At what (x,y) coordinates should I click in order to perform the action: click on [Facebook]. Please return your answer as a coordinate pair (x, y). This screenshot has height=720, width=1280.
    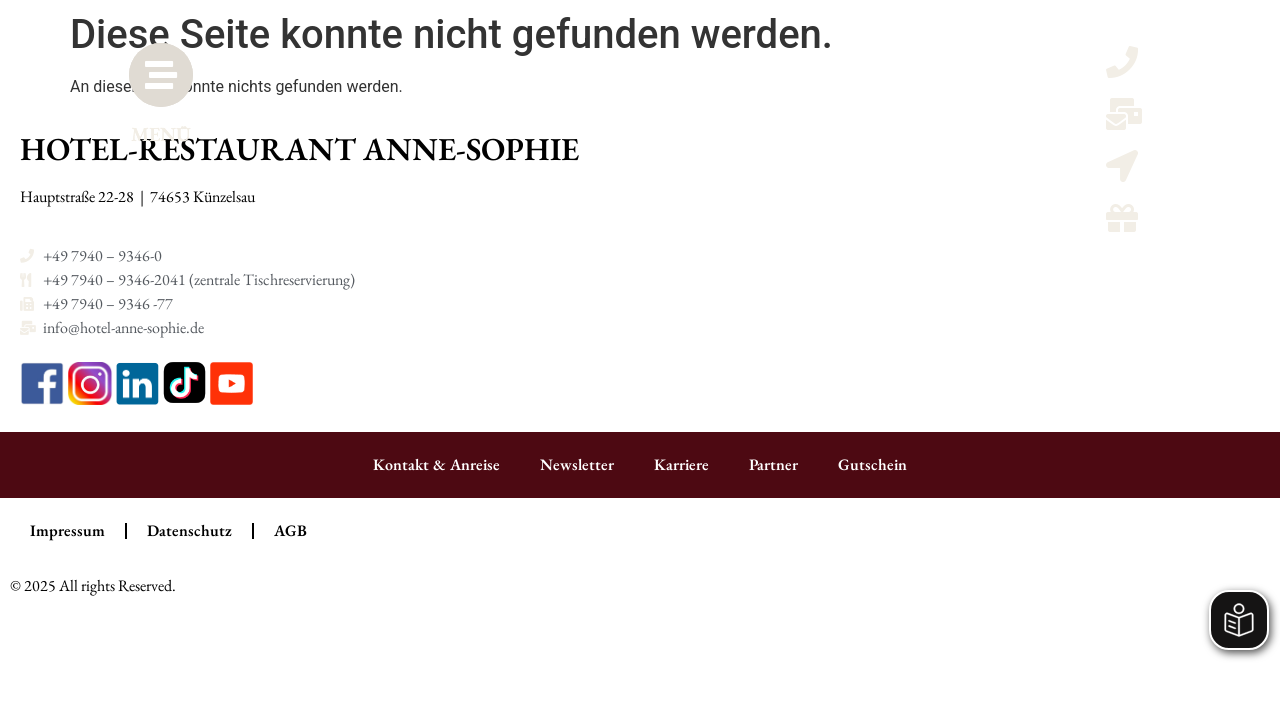
    Looking at the image, I should click on (43, 399).